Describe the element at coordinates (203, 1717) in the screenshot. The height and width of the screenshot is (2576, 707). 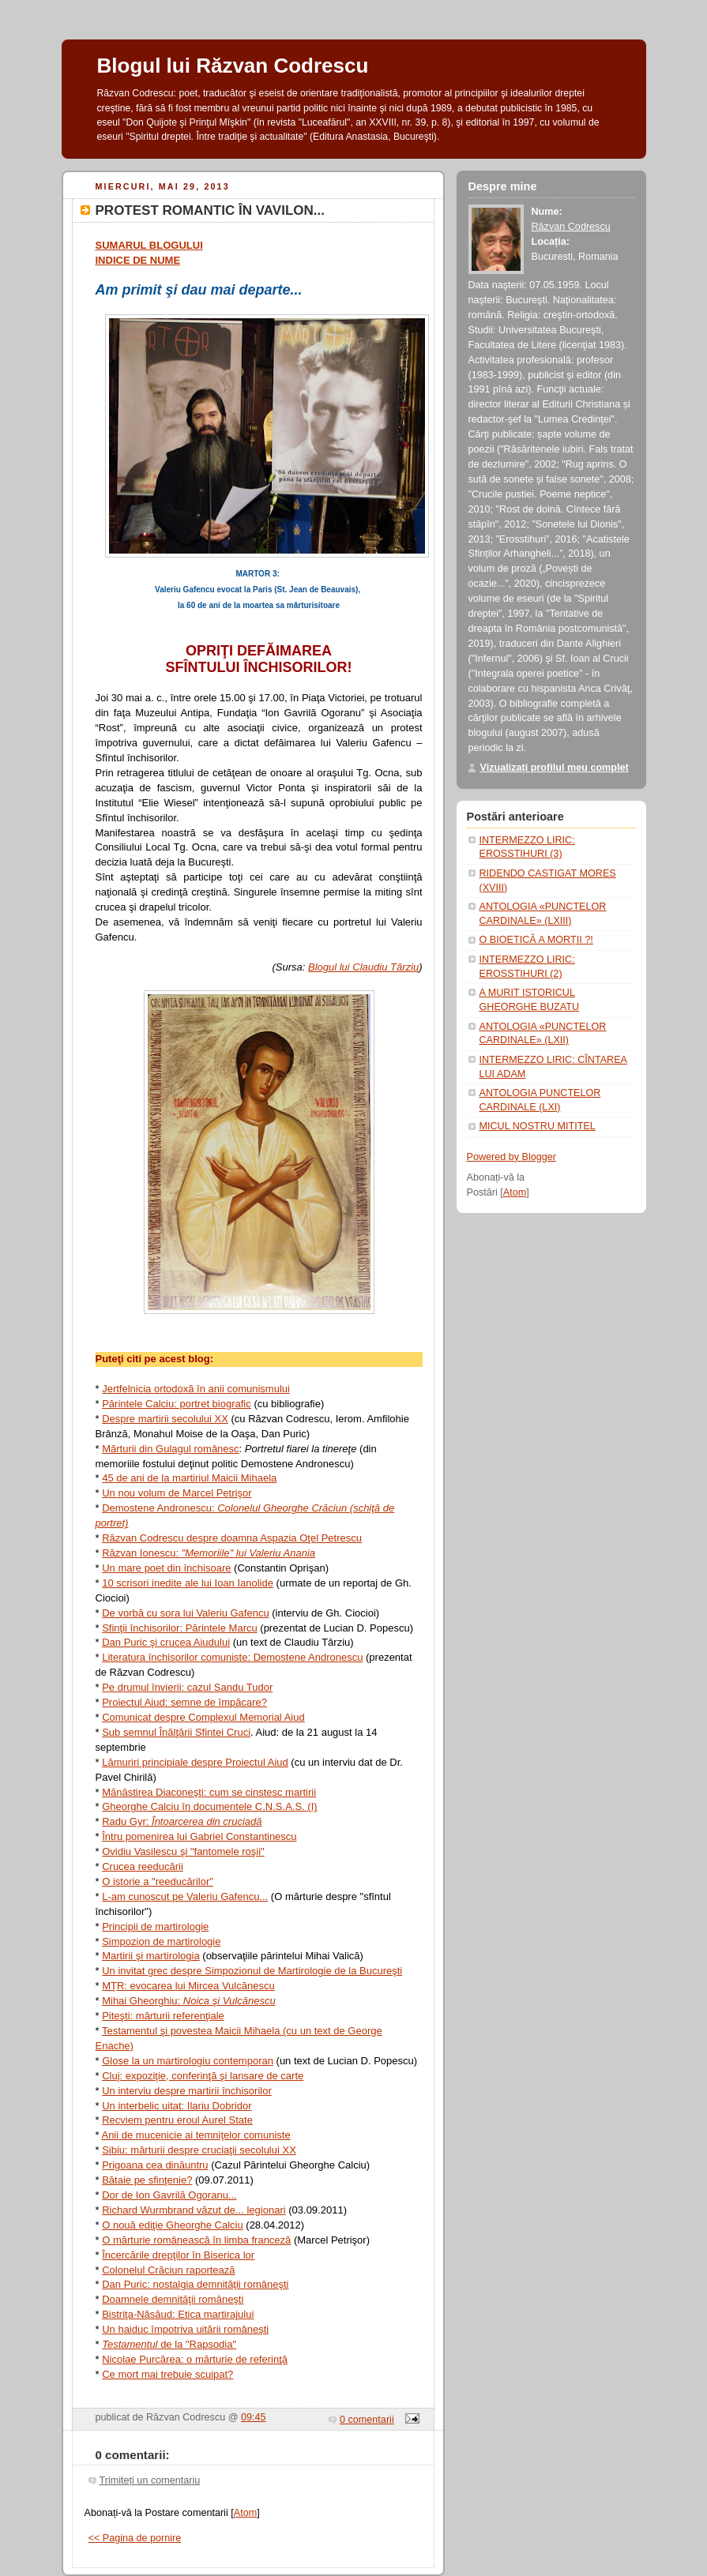
I see `Comunicat despre Complexul Memorial Aiud` at that location.